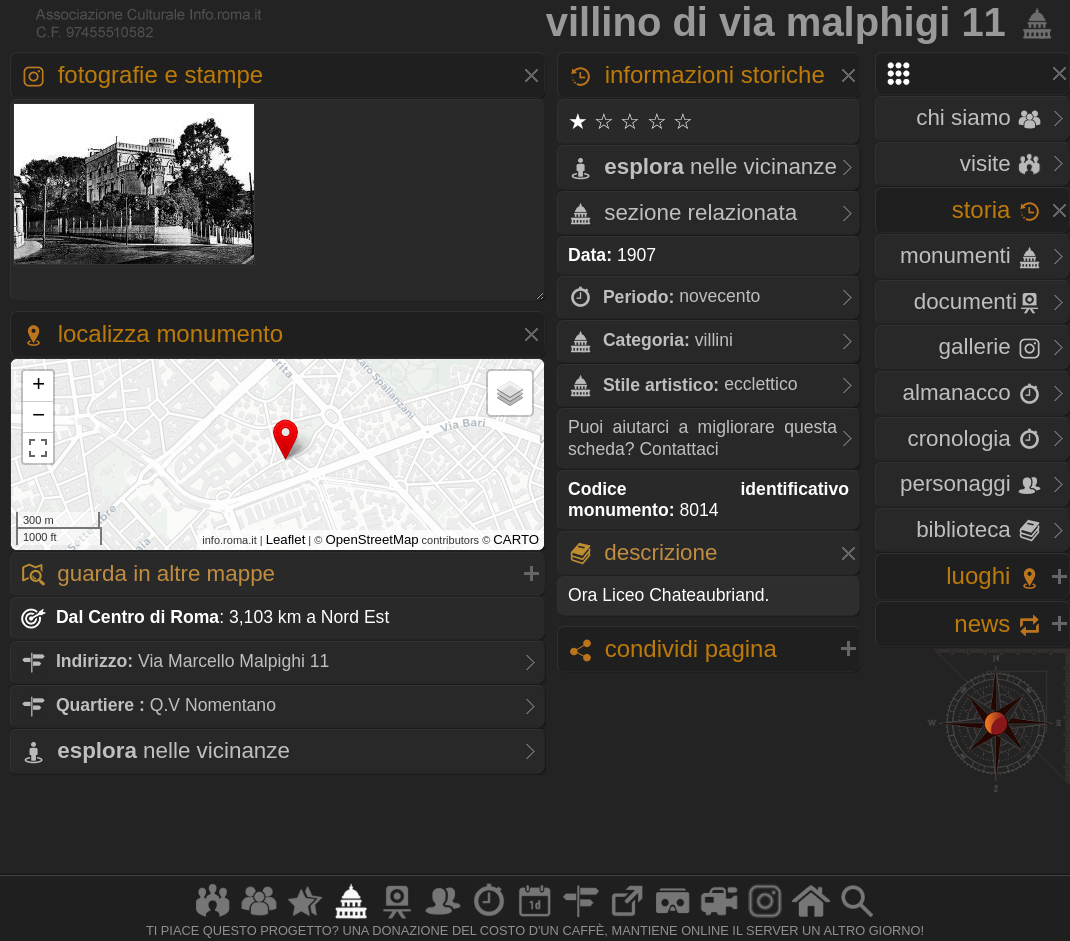 The width and height of the screenshot is (1070, 941). Describe the element at coordinates (516, 539) in the screenshot. I see `CARTO` at that location.